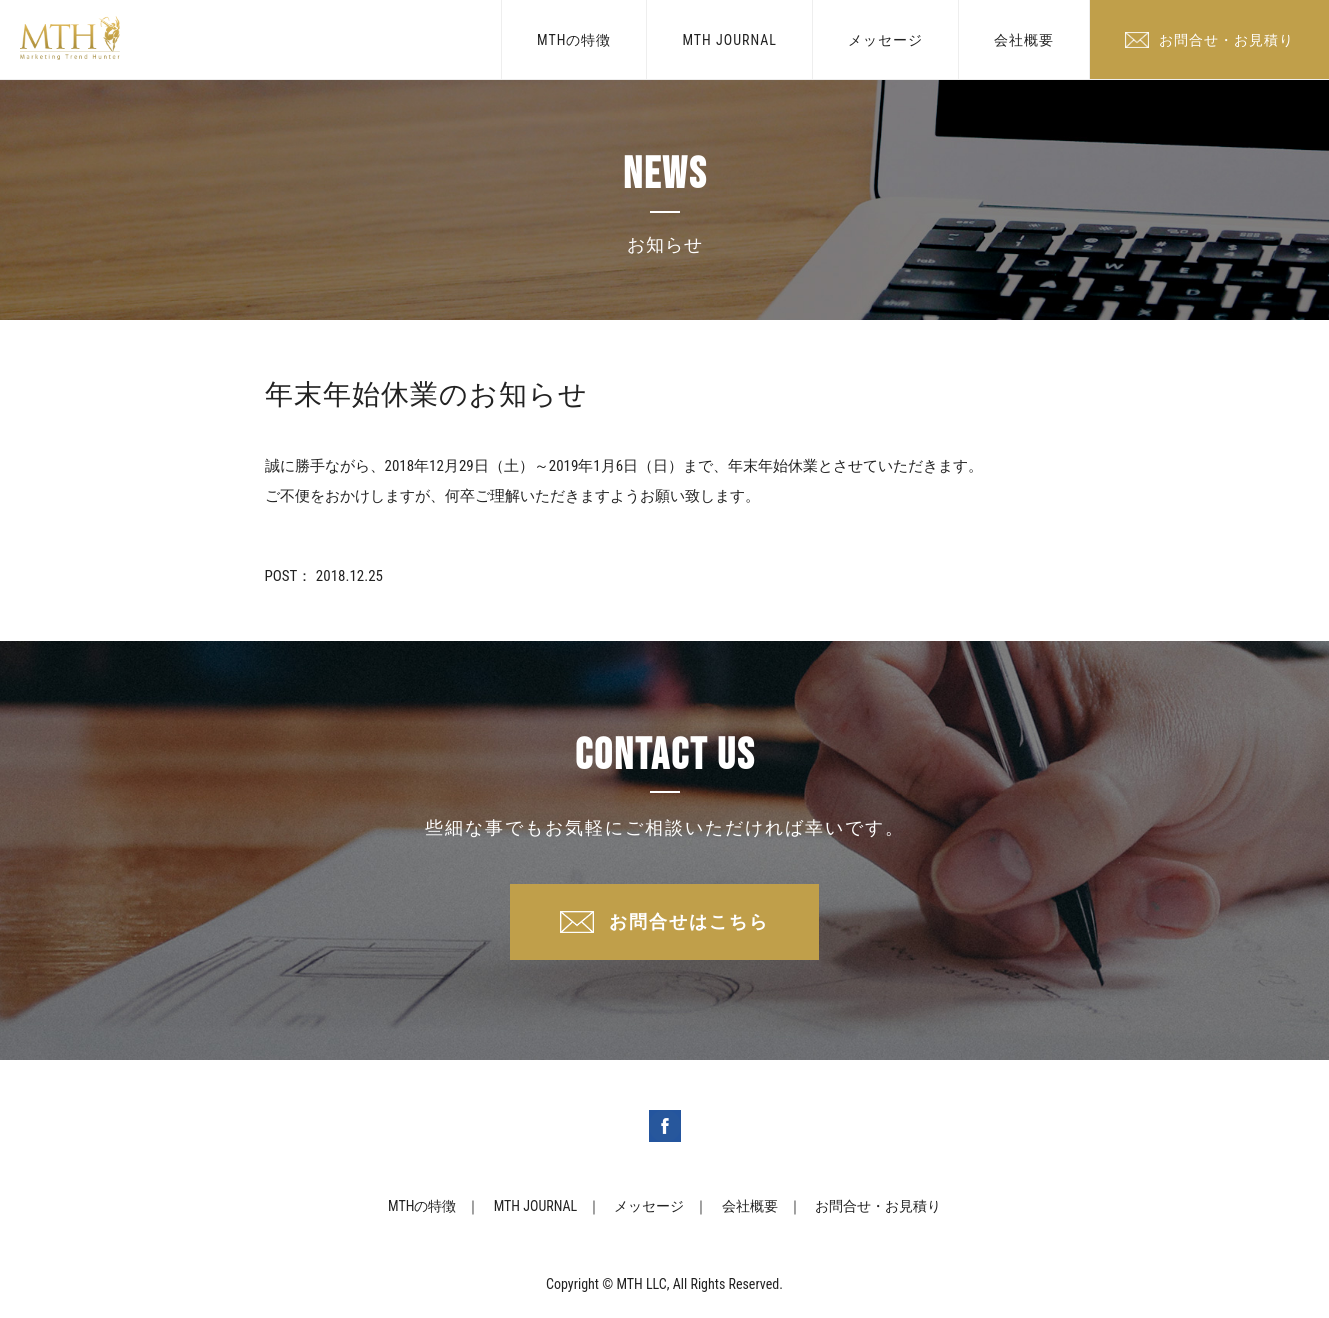  Describe the element at coordinates (574, 40) in the screenshot. I see `MTHの特徴` at that location.